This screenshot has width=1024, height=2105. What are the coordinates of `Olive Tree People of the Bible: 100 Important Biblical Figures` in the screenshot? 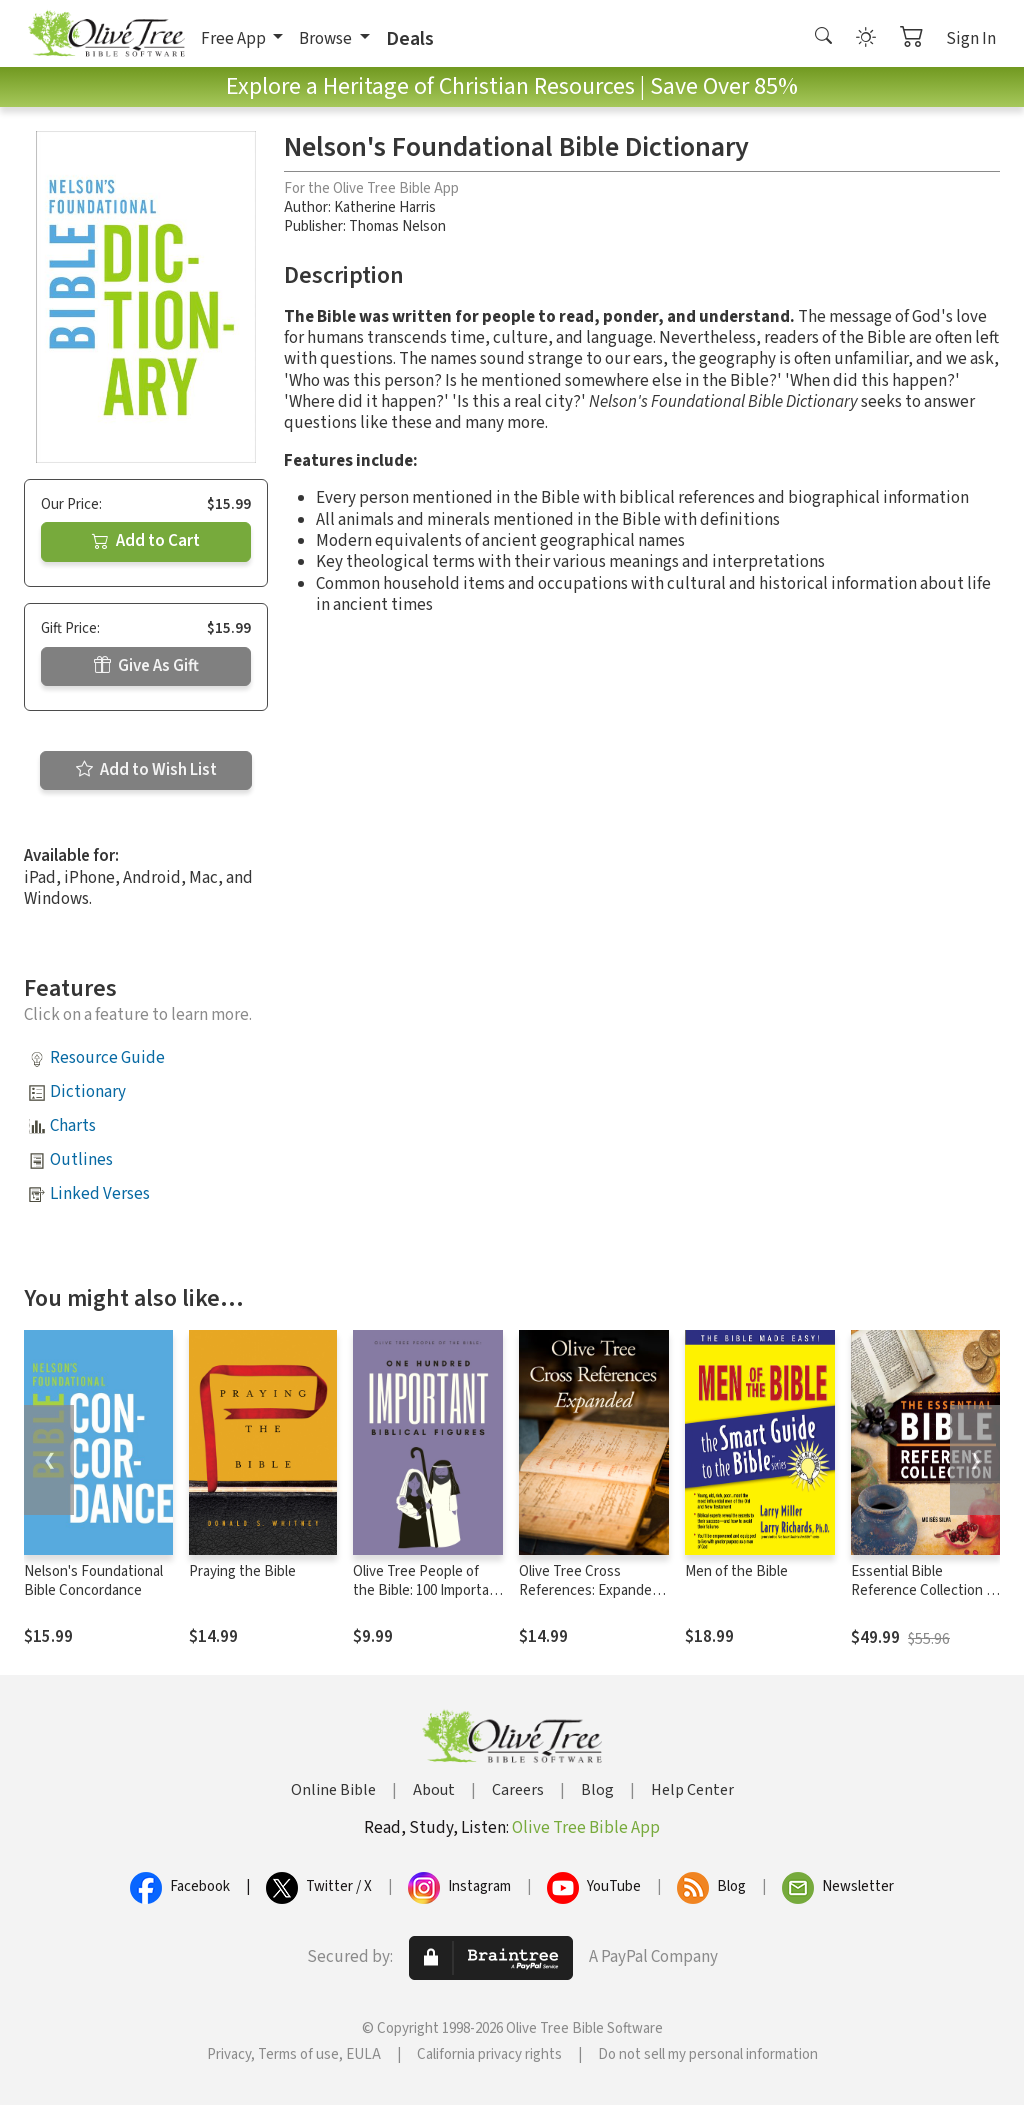 It's located at (428, 1590).